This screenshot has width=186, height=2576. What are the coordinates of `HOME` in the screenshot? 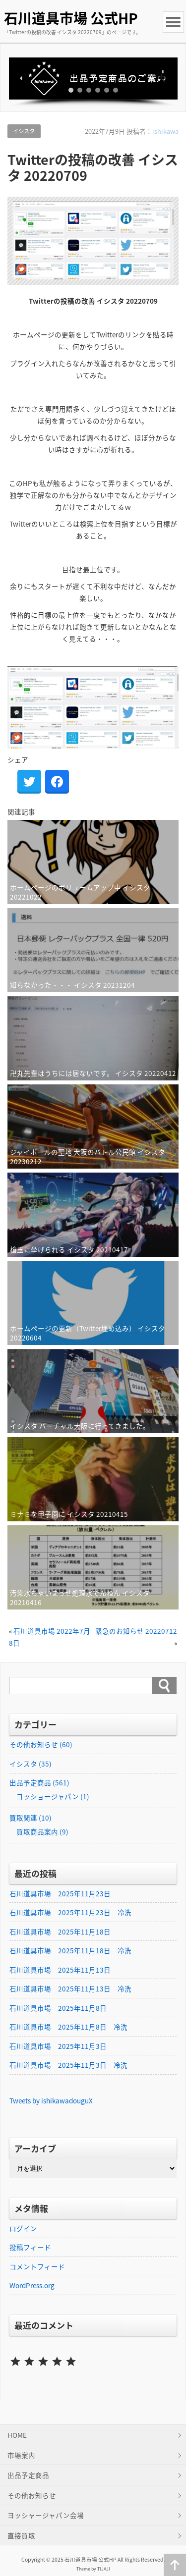 It's located at (17, 2435).